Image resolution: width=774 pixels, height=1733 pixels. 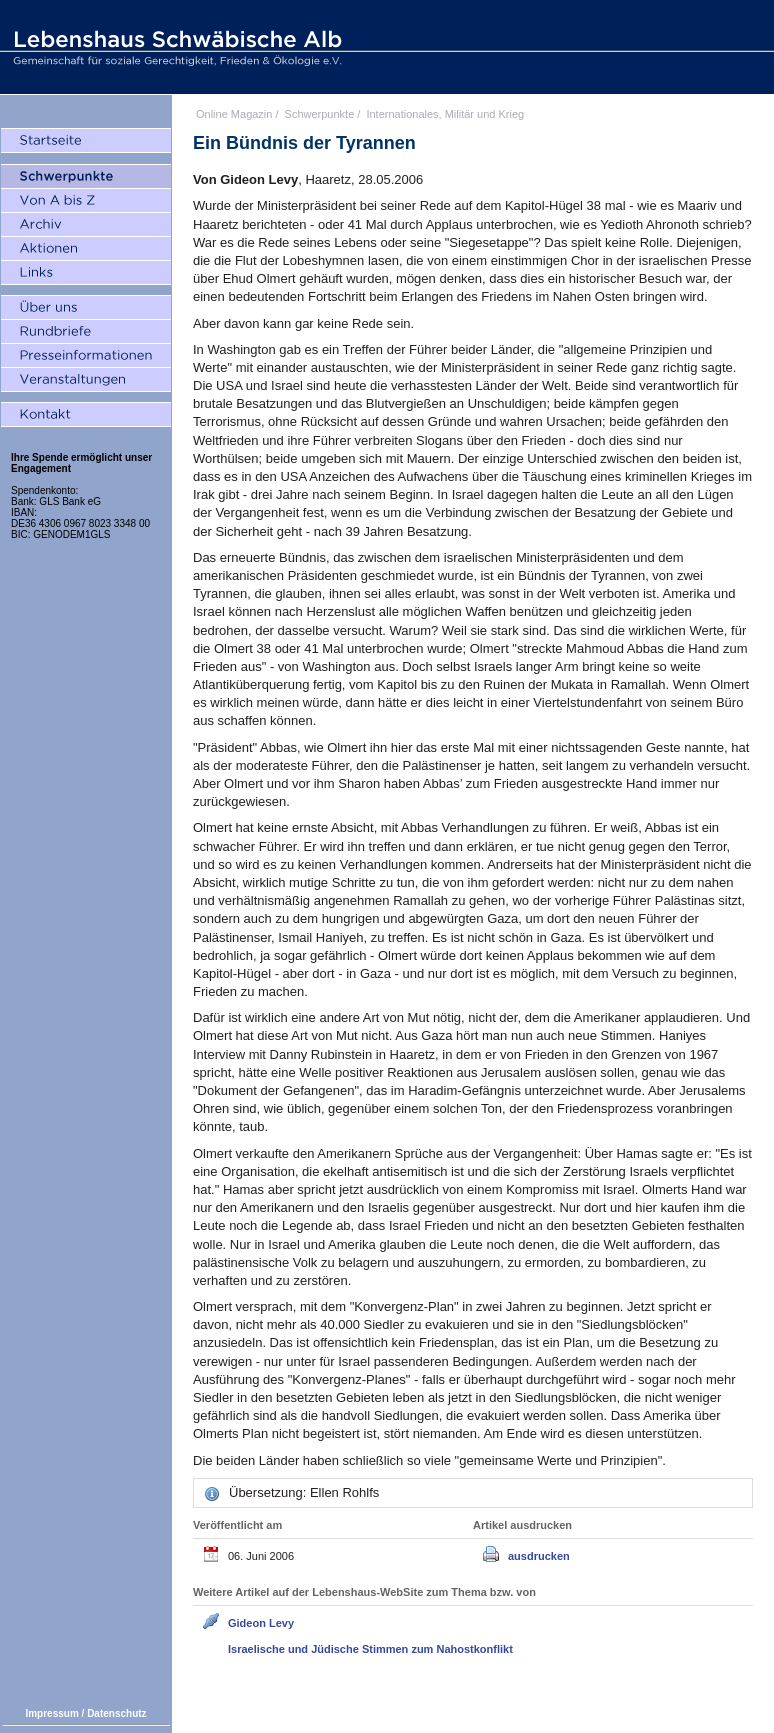 What do you see at coordinates (234, 114) in the screenshot?
I see `Online Magazin` at bounding box center [234, 114].